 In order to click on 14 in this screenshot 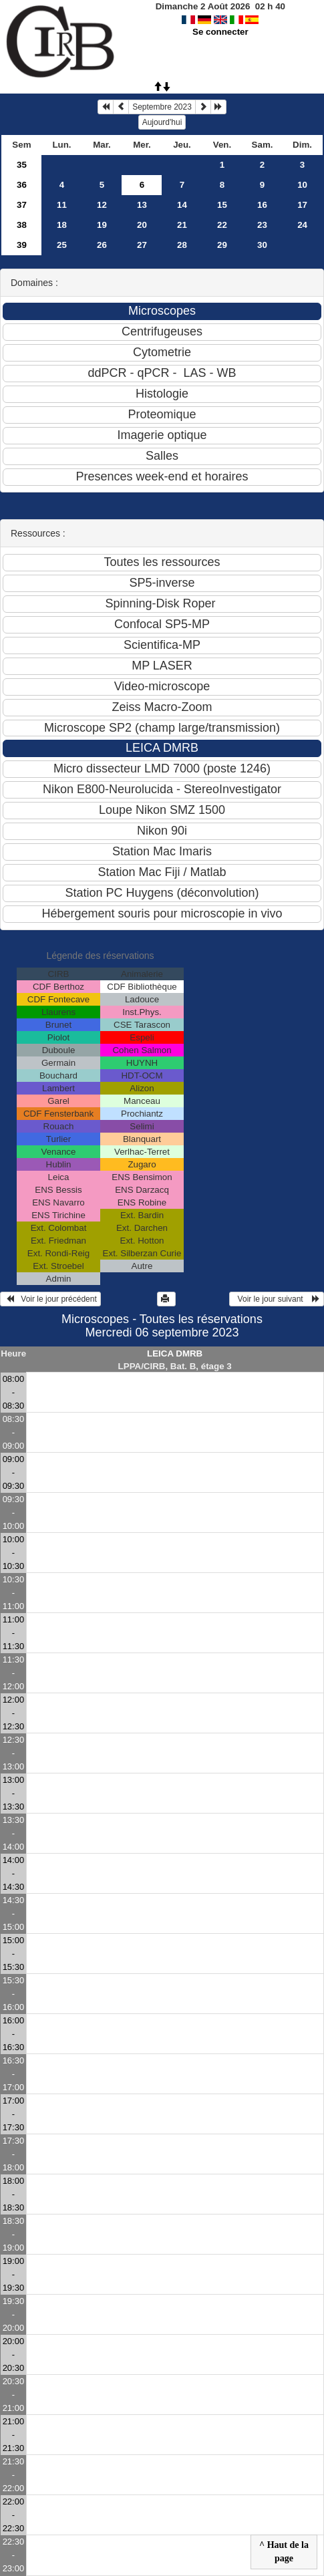, I will do `click(182, 205)`.